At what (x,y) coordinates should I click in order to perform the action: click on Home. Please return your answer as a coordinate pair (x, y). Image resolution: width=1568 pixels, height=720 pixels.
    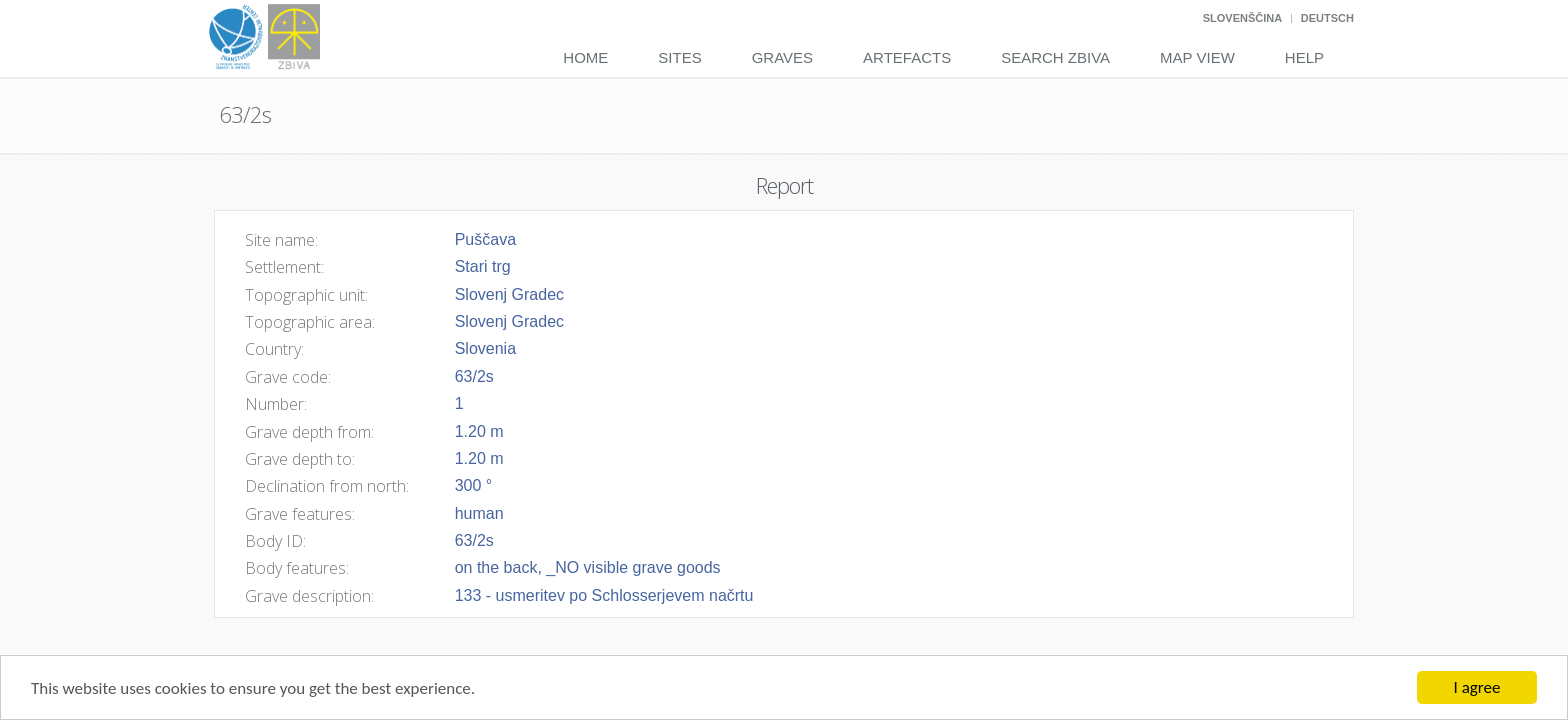
    Looking at the image, I should click on (585, 57).